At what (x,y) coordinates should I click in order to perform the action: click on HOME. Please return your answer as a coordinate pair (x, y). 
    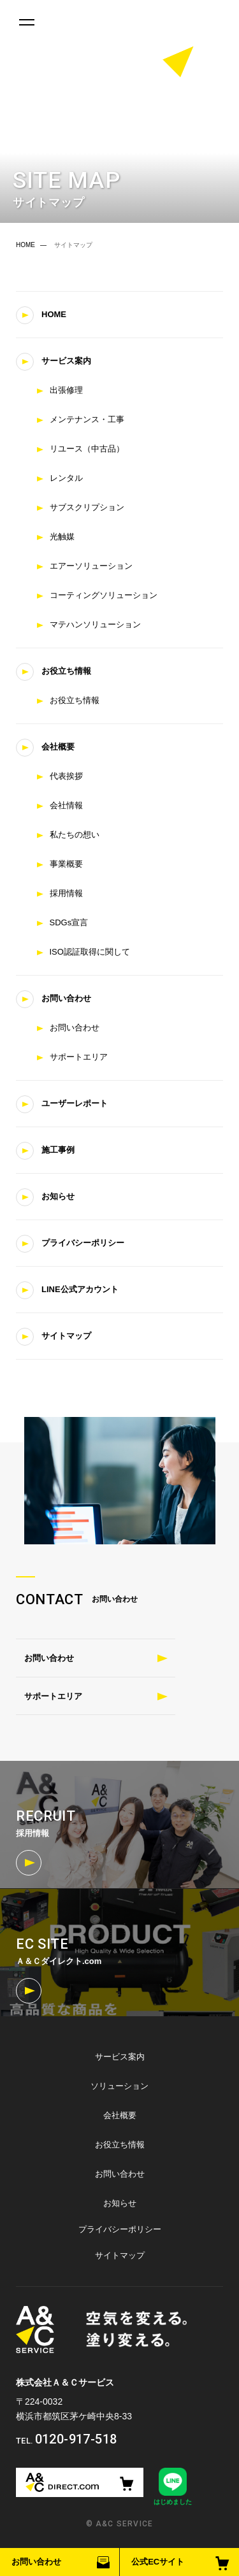
    Looking at the image, I should click on (25, 244).